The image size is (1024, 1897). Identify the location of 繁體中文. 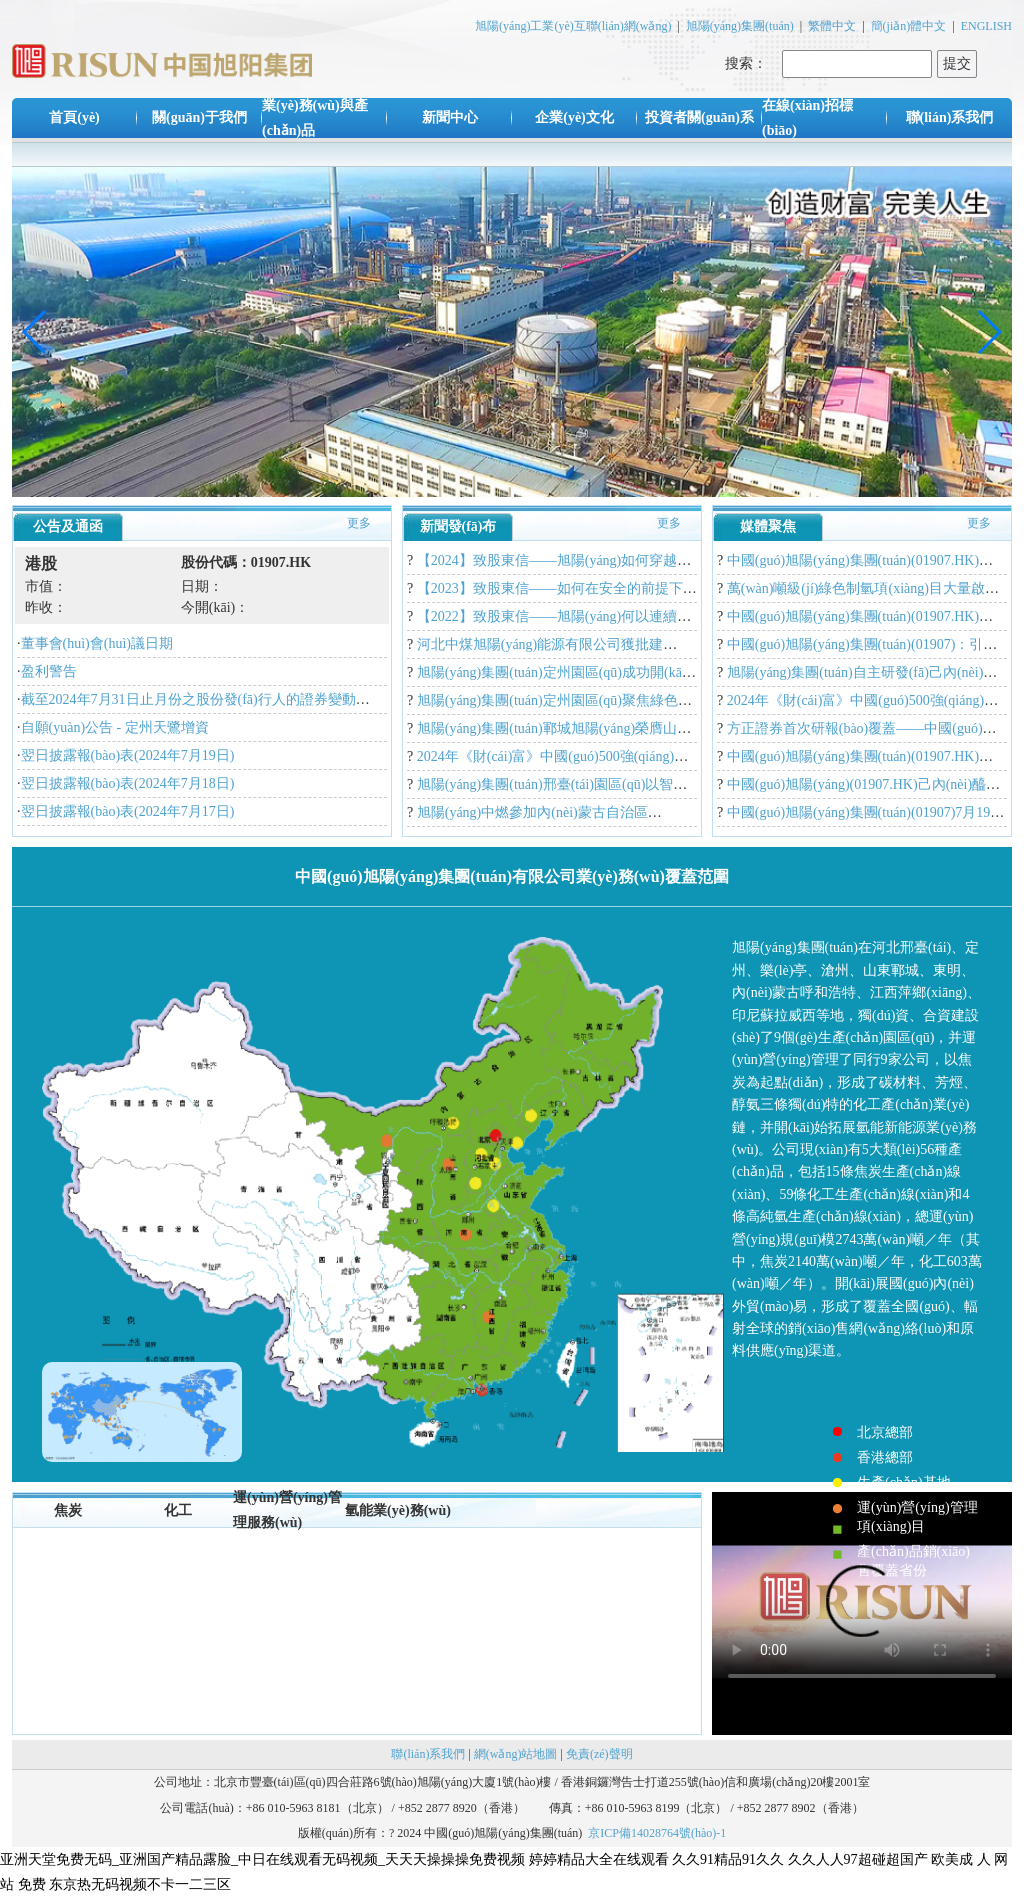
(832, 26).